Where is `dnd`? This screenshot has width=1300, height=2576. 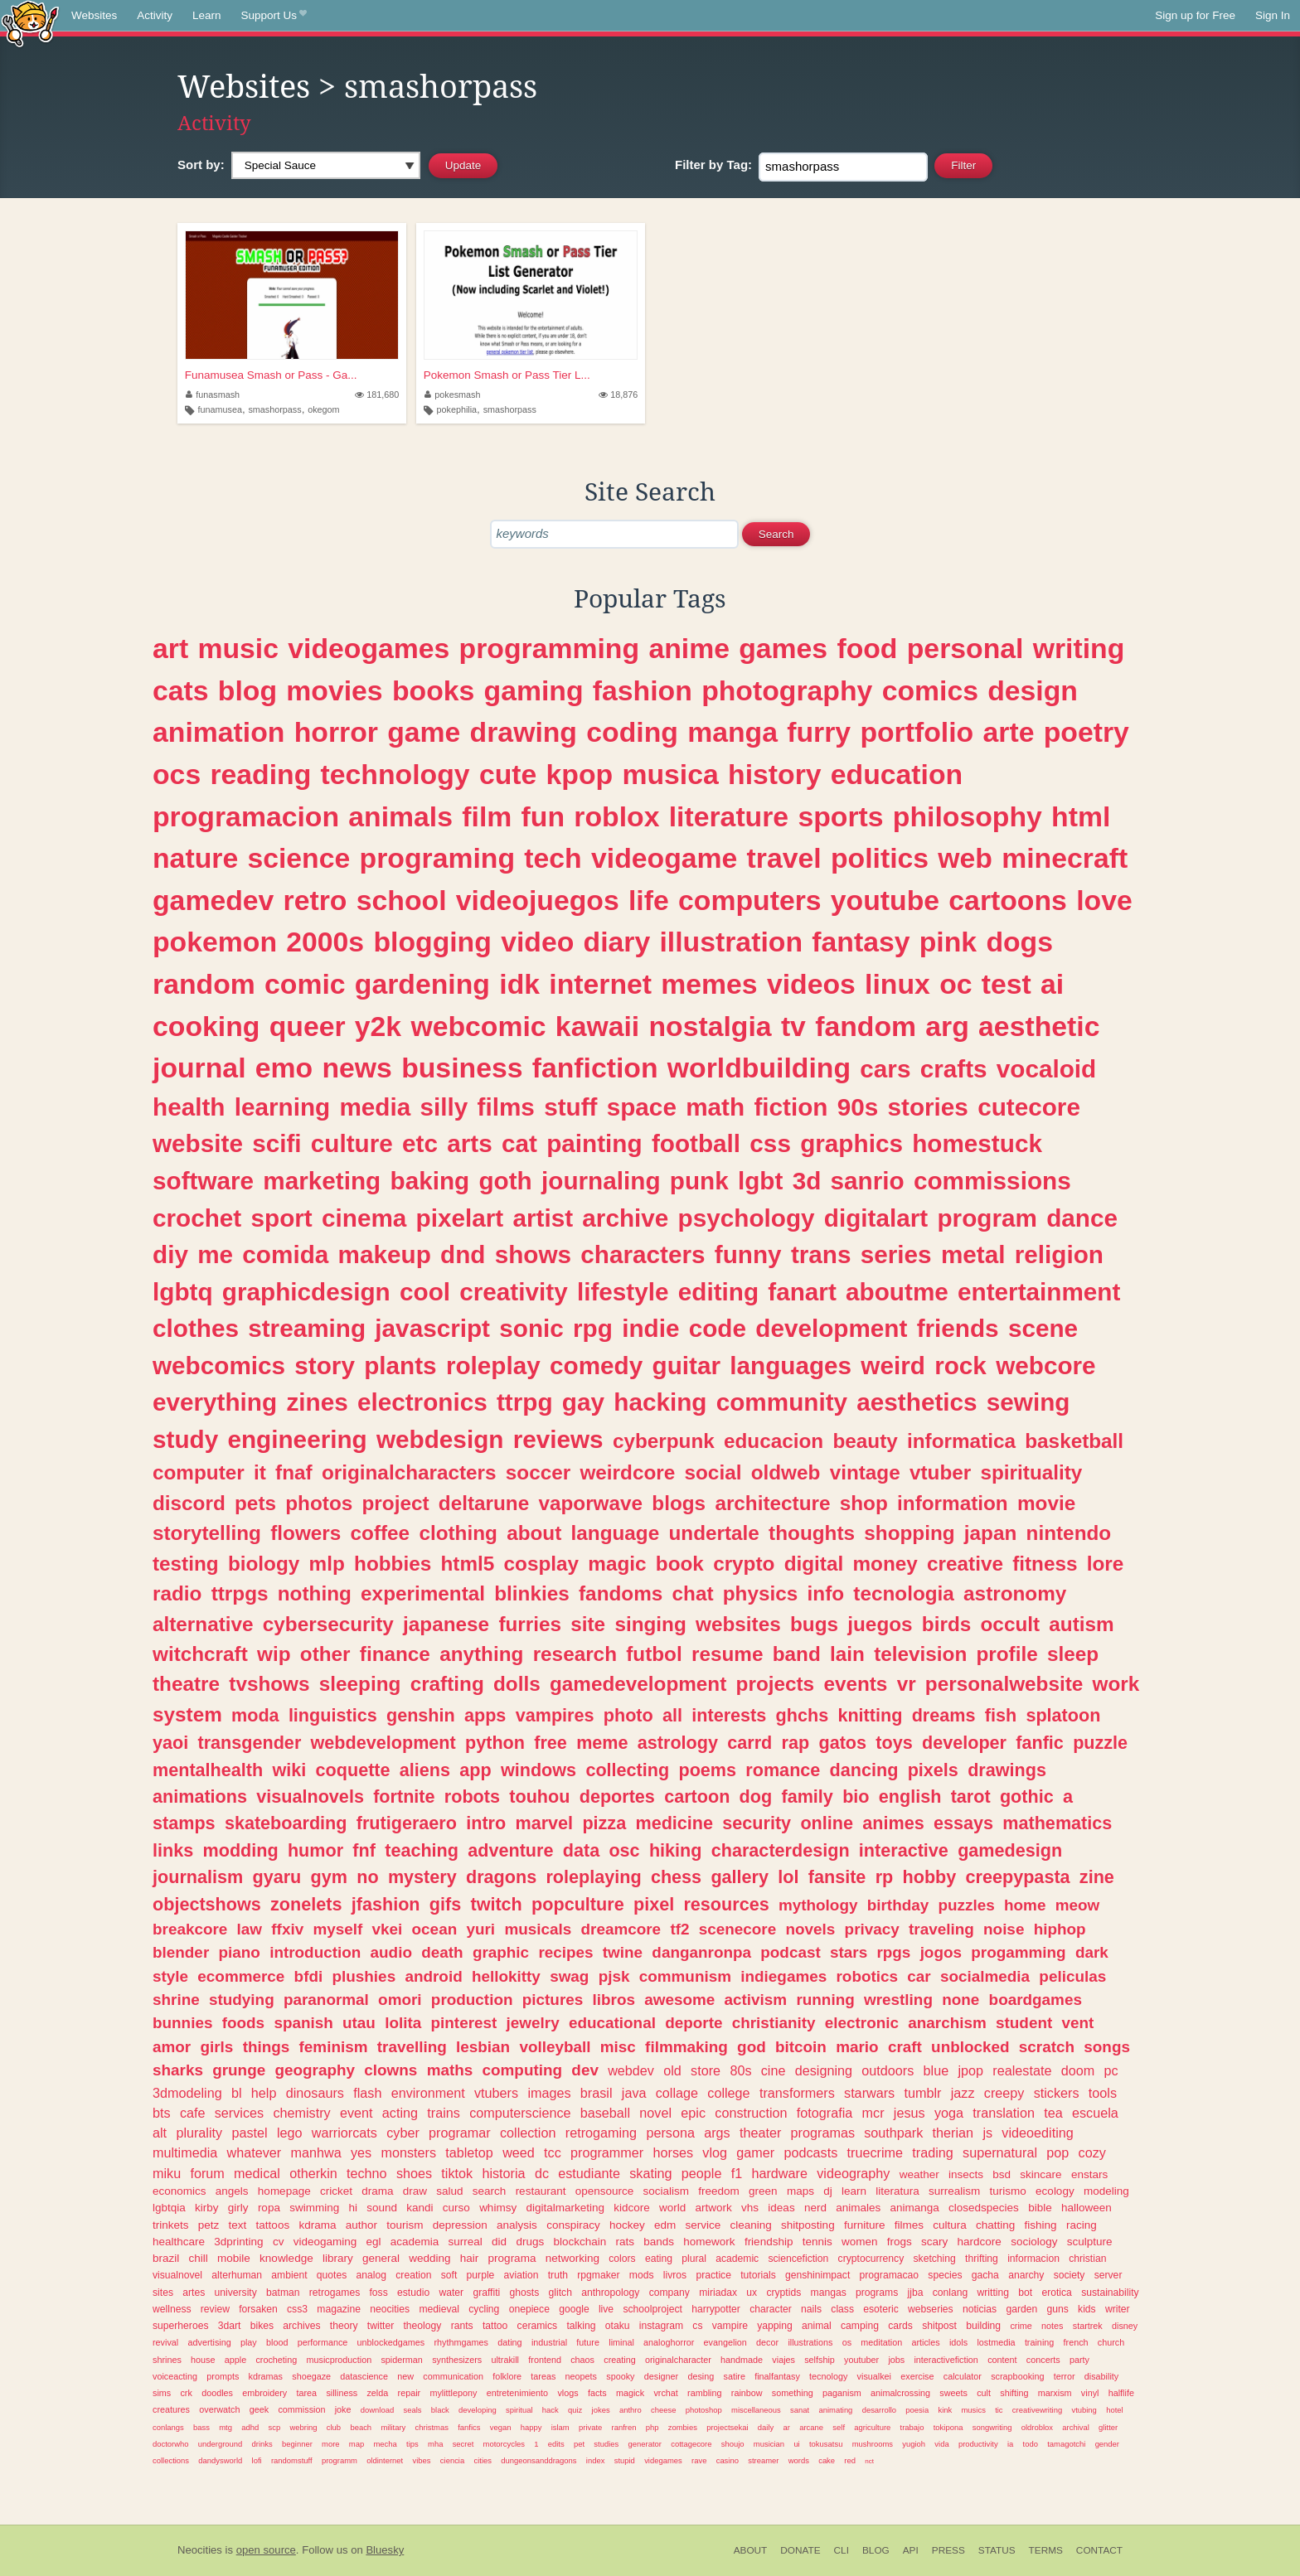
dnd is located at coordinates (462, 1254).